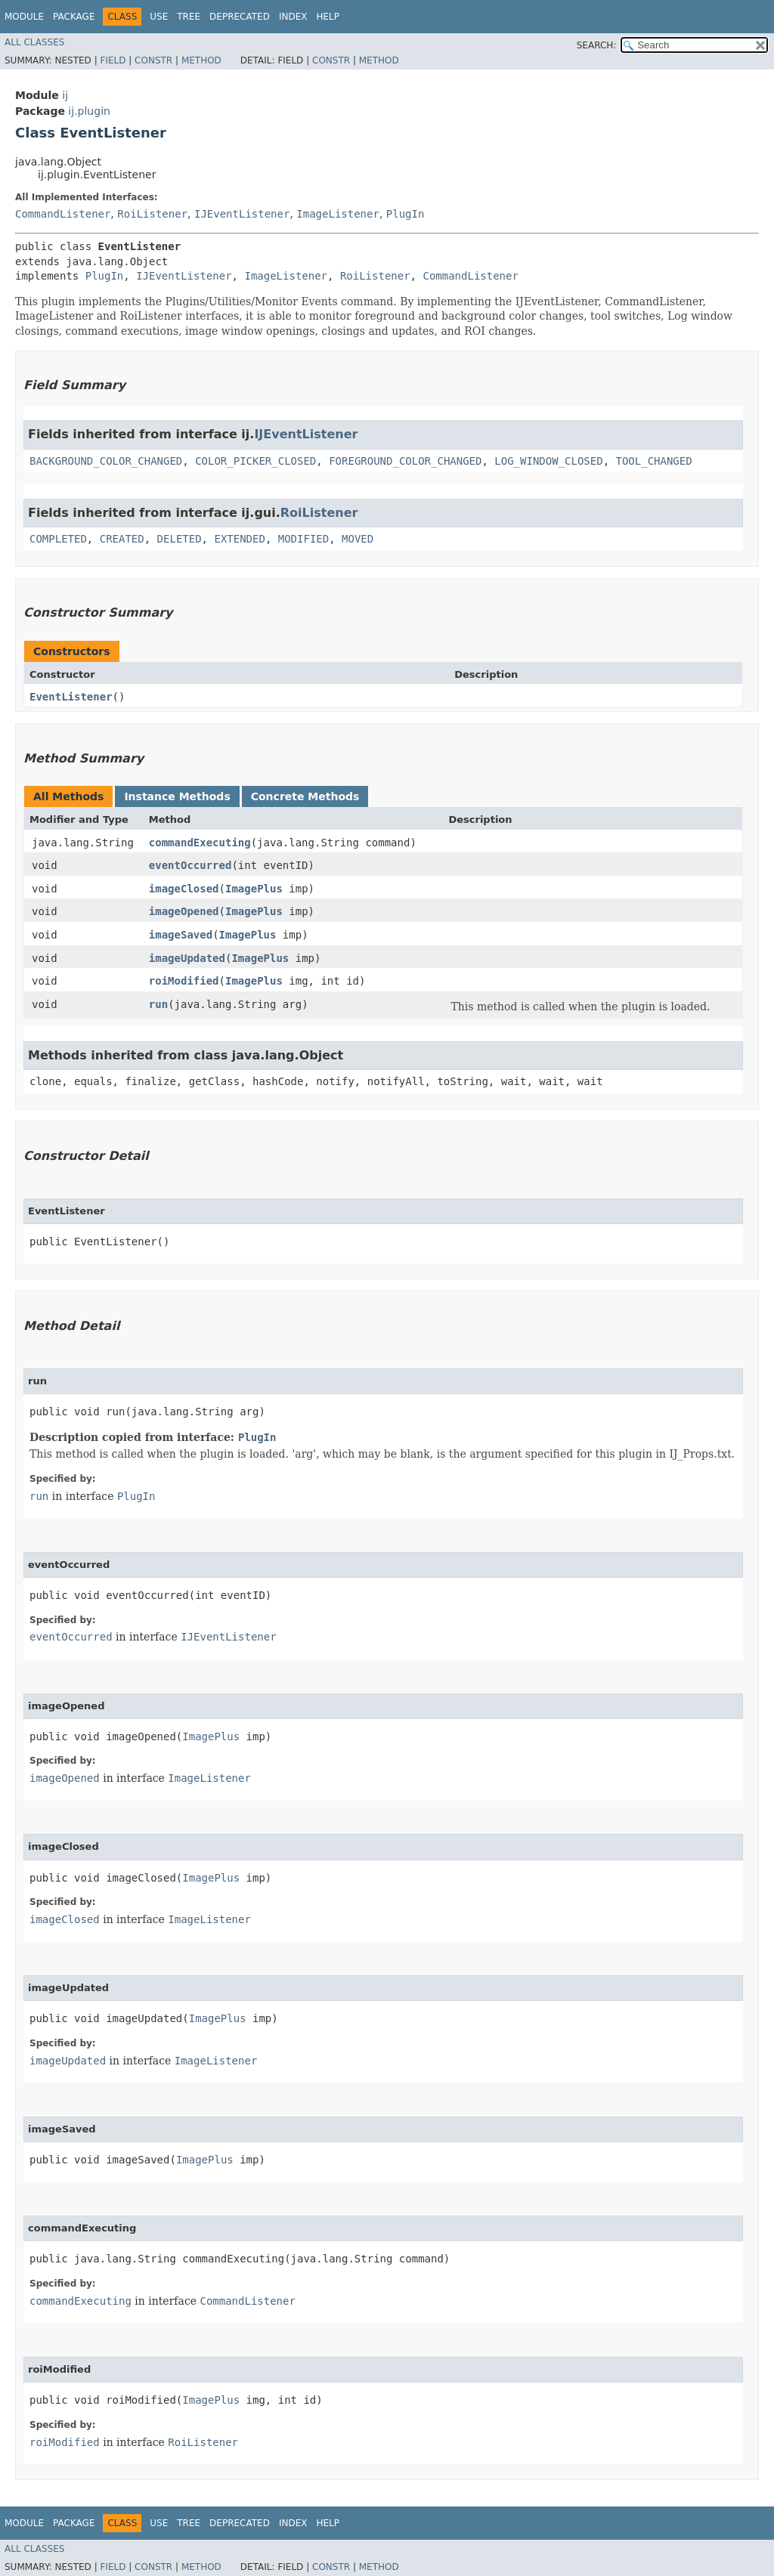  What do you see at coordinates (255, 461) in the screenshot?
I see `COLOR_PICKER_CLOSED` at bounding box center [255, 461].